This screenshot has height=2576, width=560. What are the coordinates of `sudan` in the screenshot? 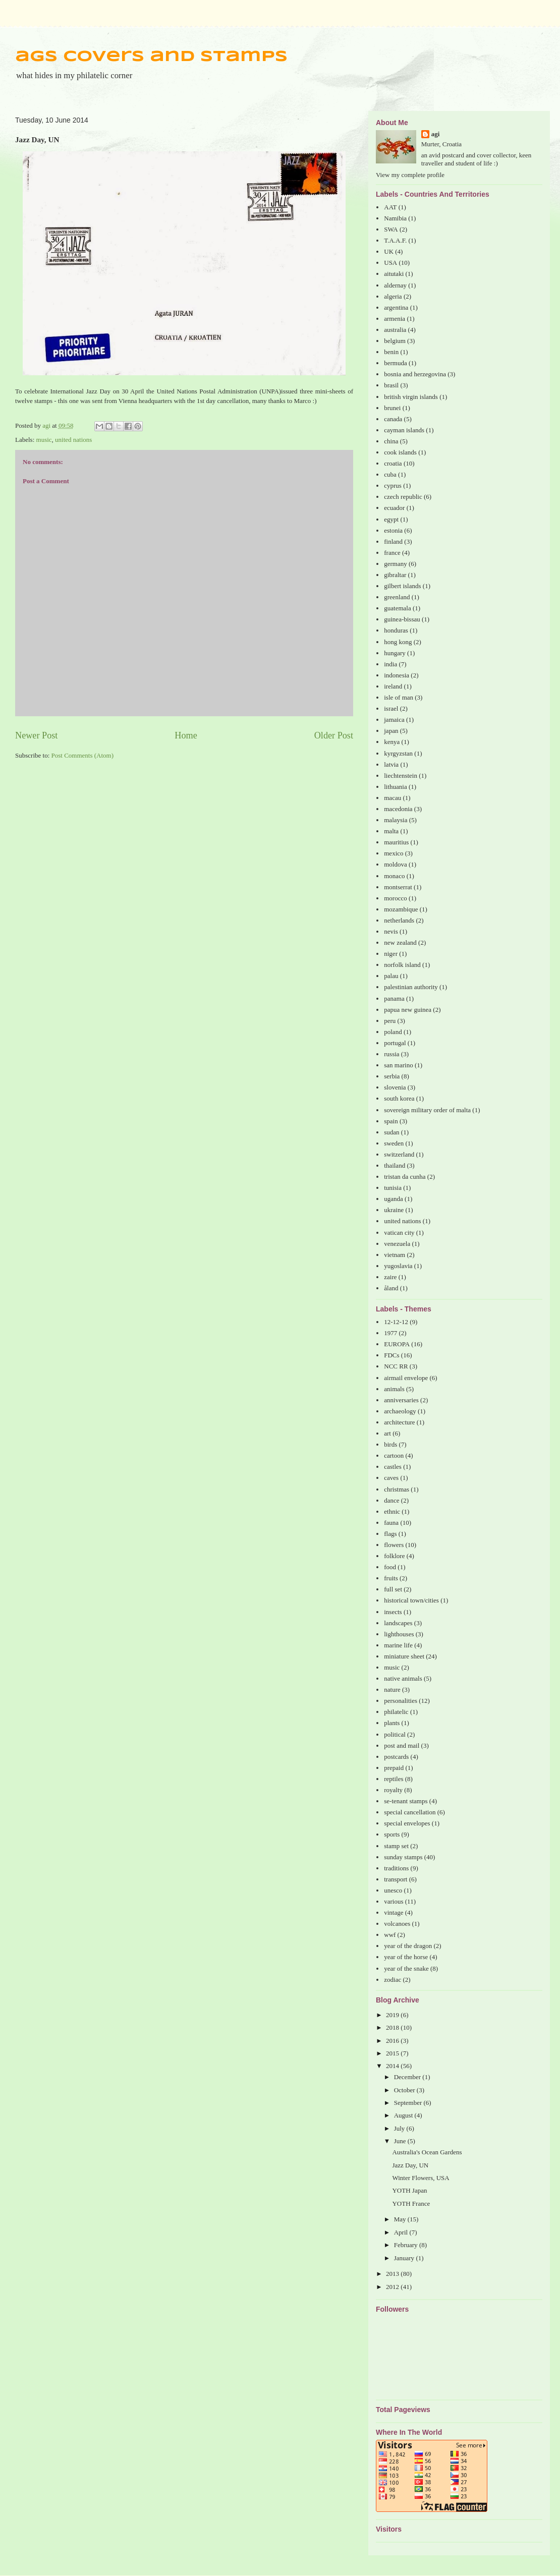 It's located at (391, 1132).